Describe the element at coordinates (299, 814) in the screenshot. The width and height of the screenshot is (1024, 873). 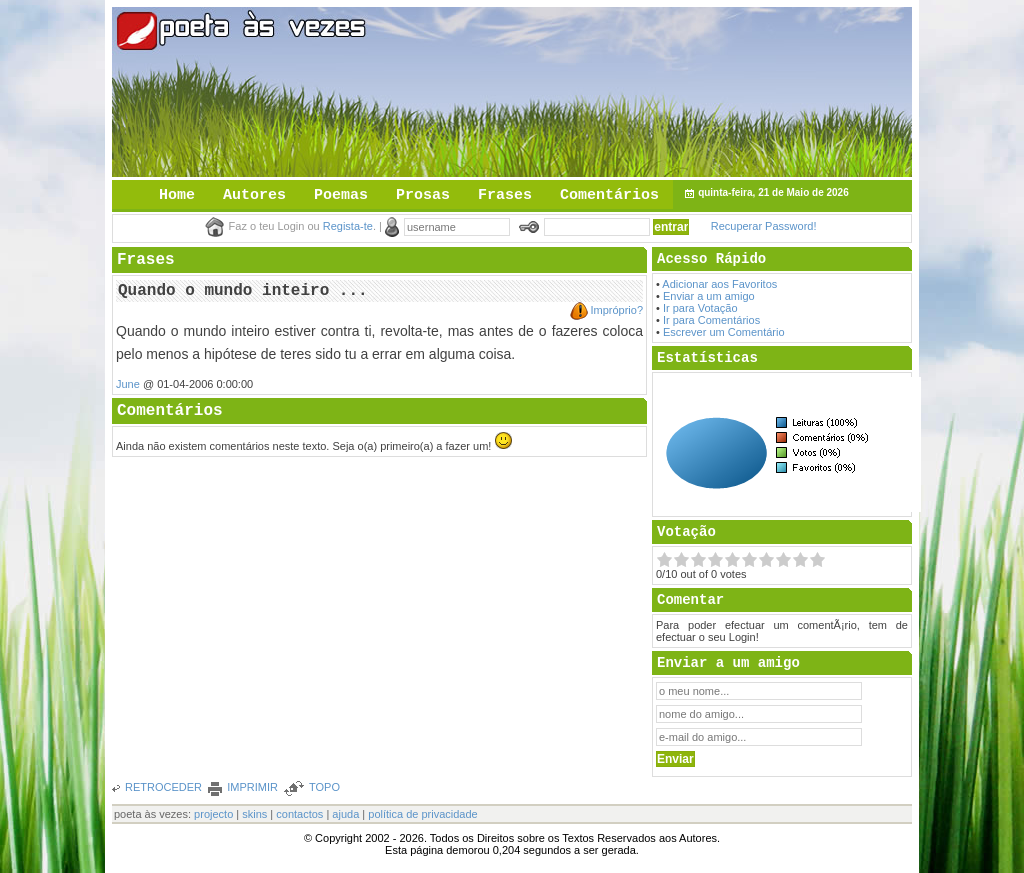
I see `contactos` at that location.